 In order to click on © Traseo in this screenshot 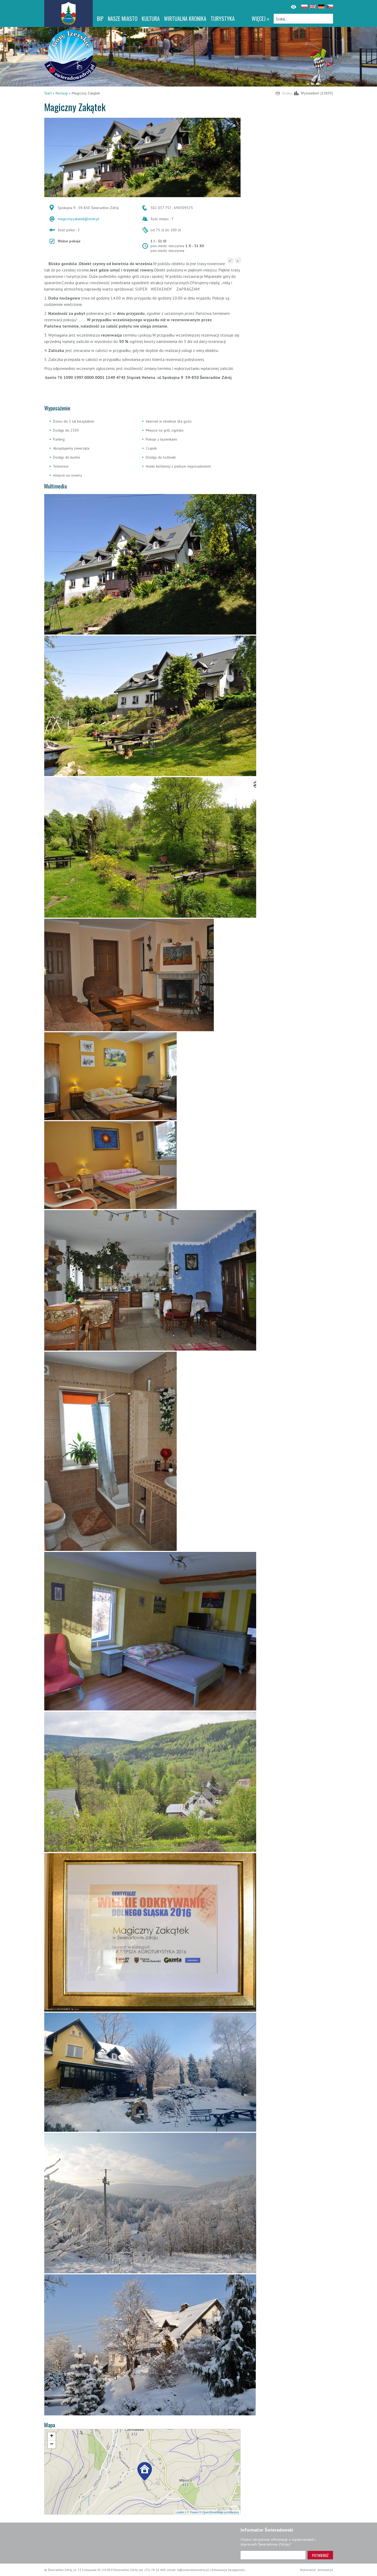, I will do `click(192, 2512)`.